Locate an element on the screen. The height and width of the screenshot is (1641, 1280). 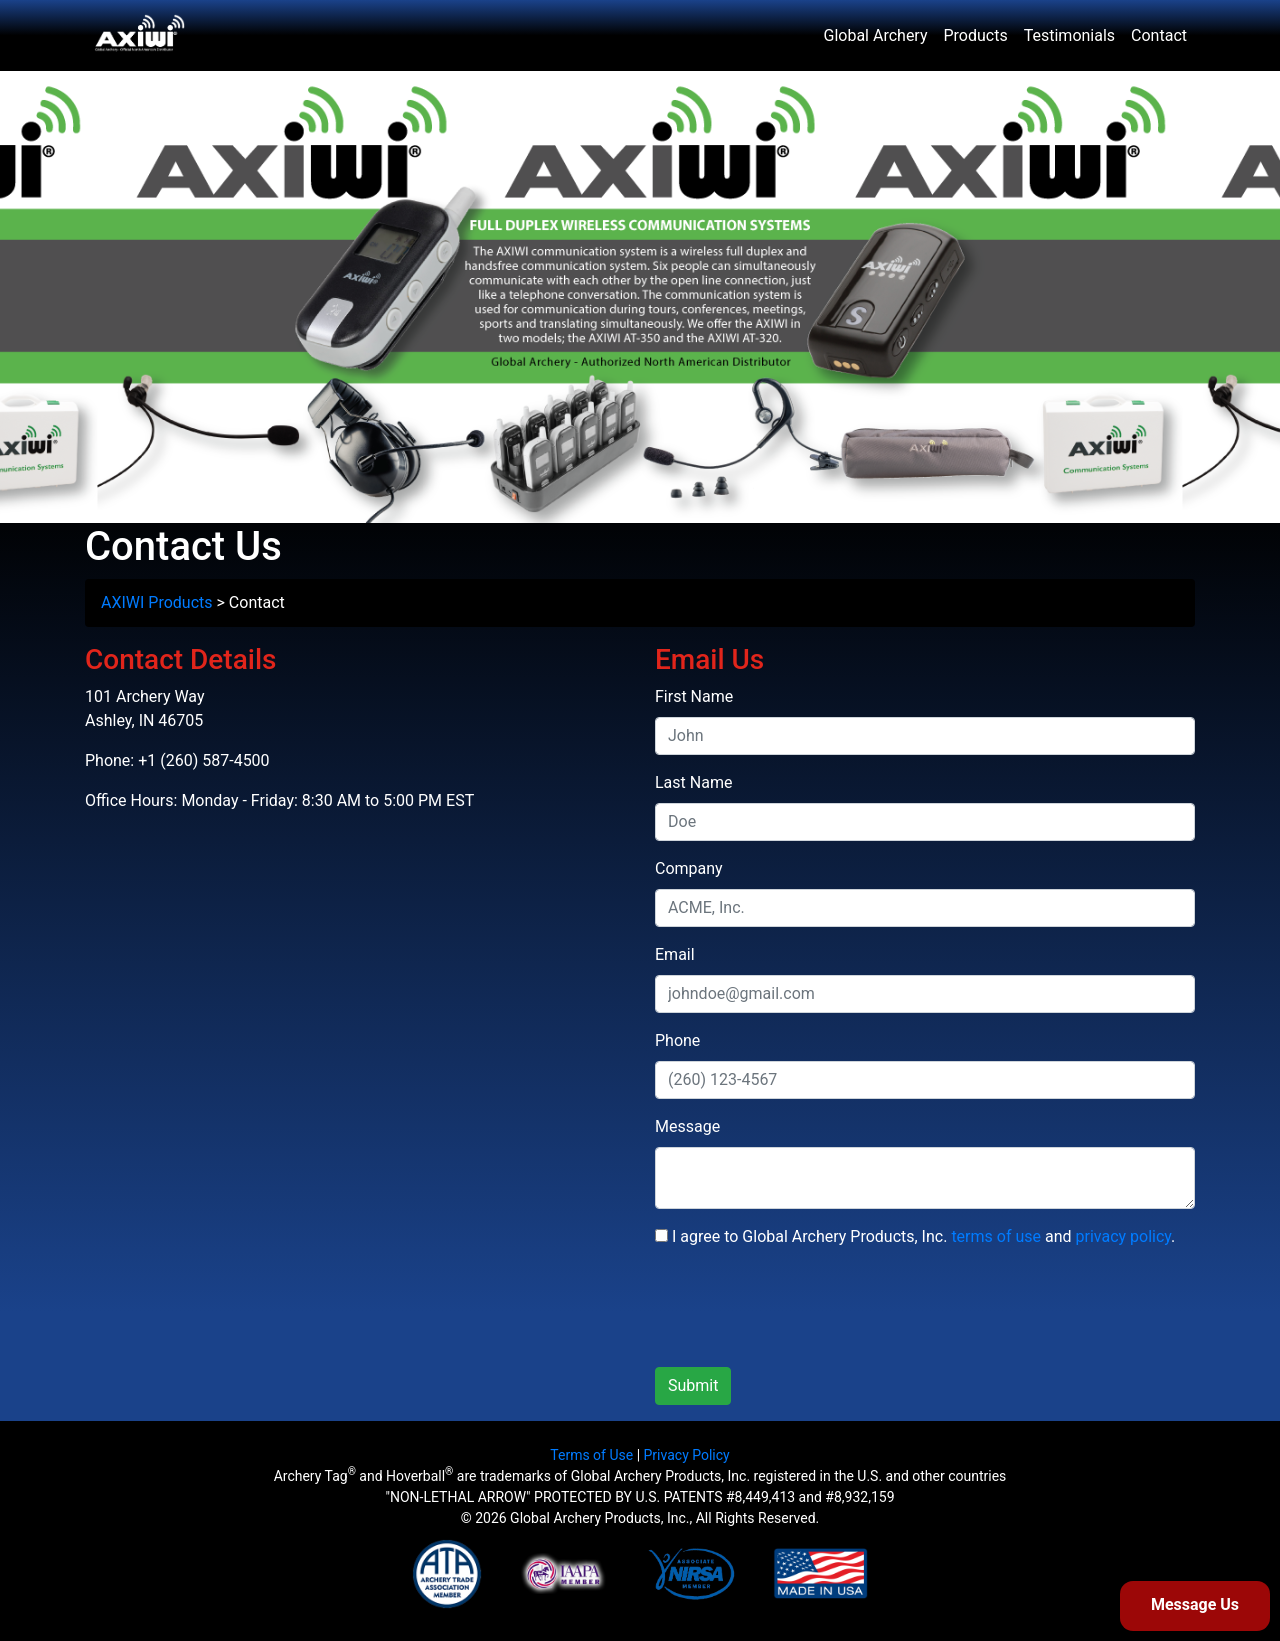
terms of use is located at coordinates (996, 1236).